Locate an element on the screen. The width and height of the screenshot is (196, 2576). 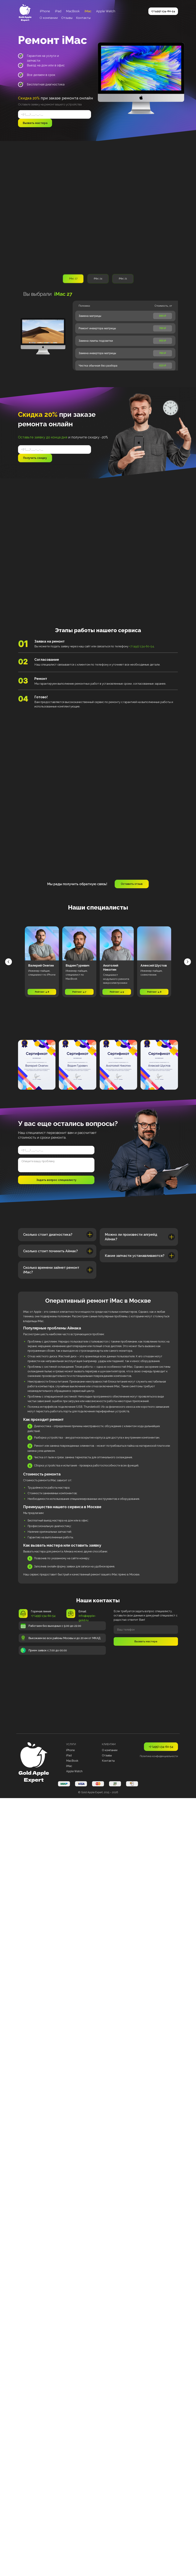
О компании is located at coordinates (49, 18).